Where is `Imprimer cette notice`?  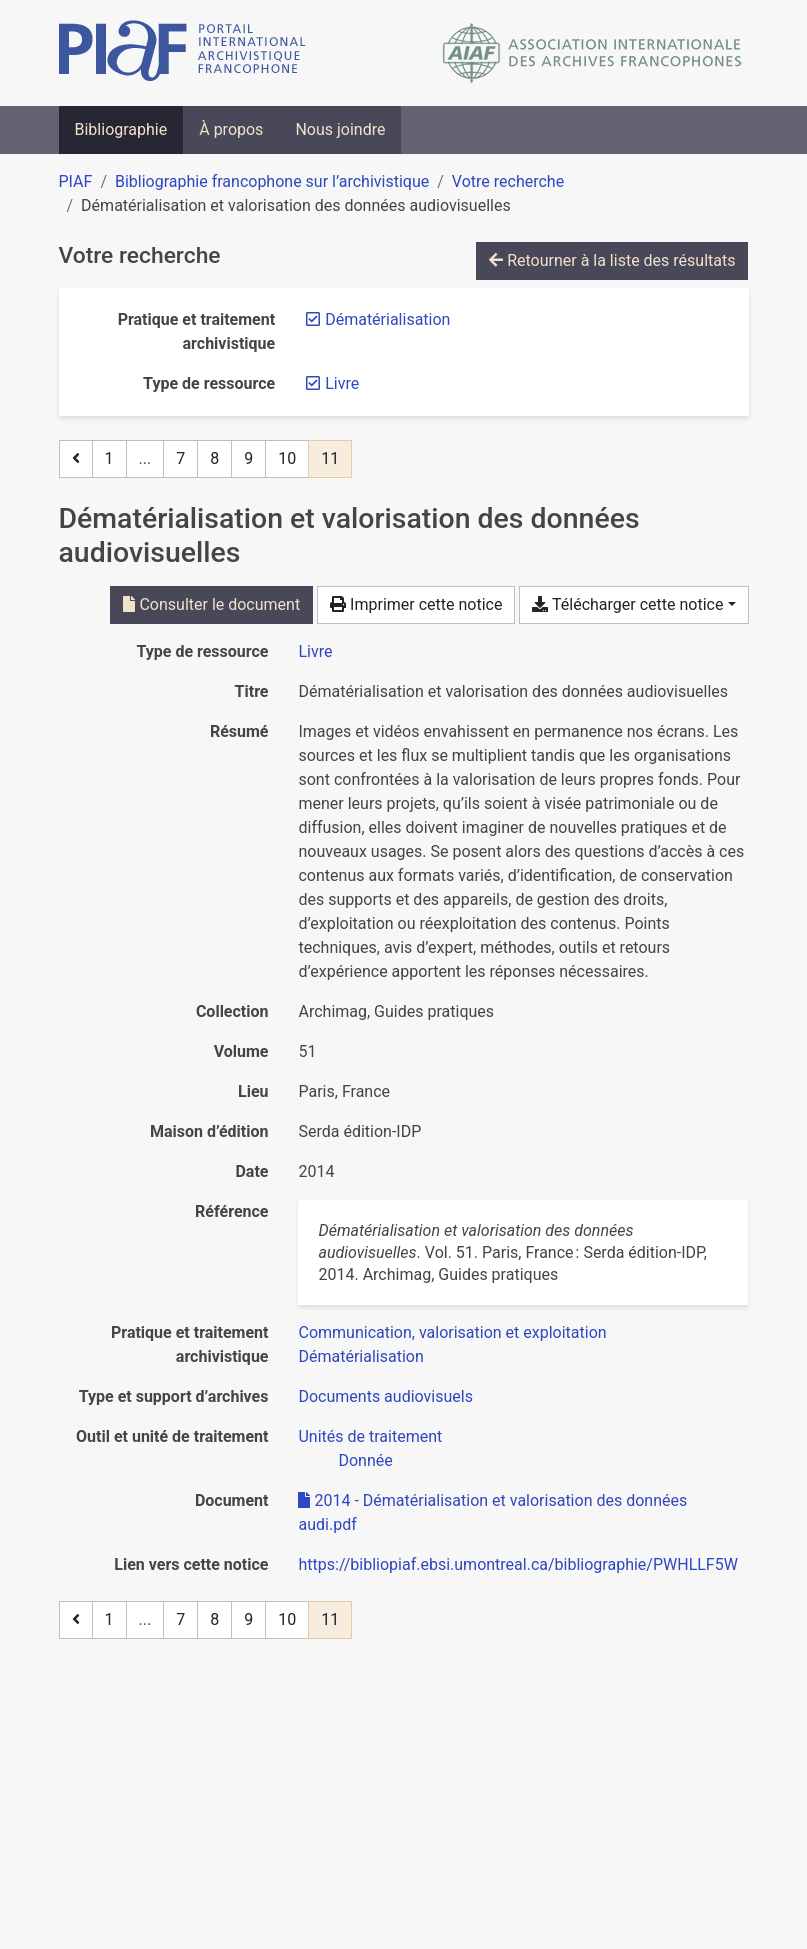 Imprimer cette notice is located at coordinates (416, 604).